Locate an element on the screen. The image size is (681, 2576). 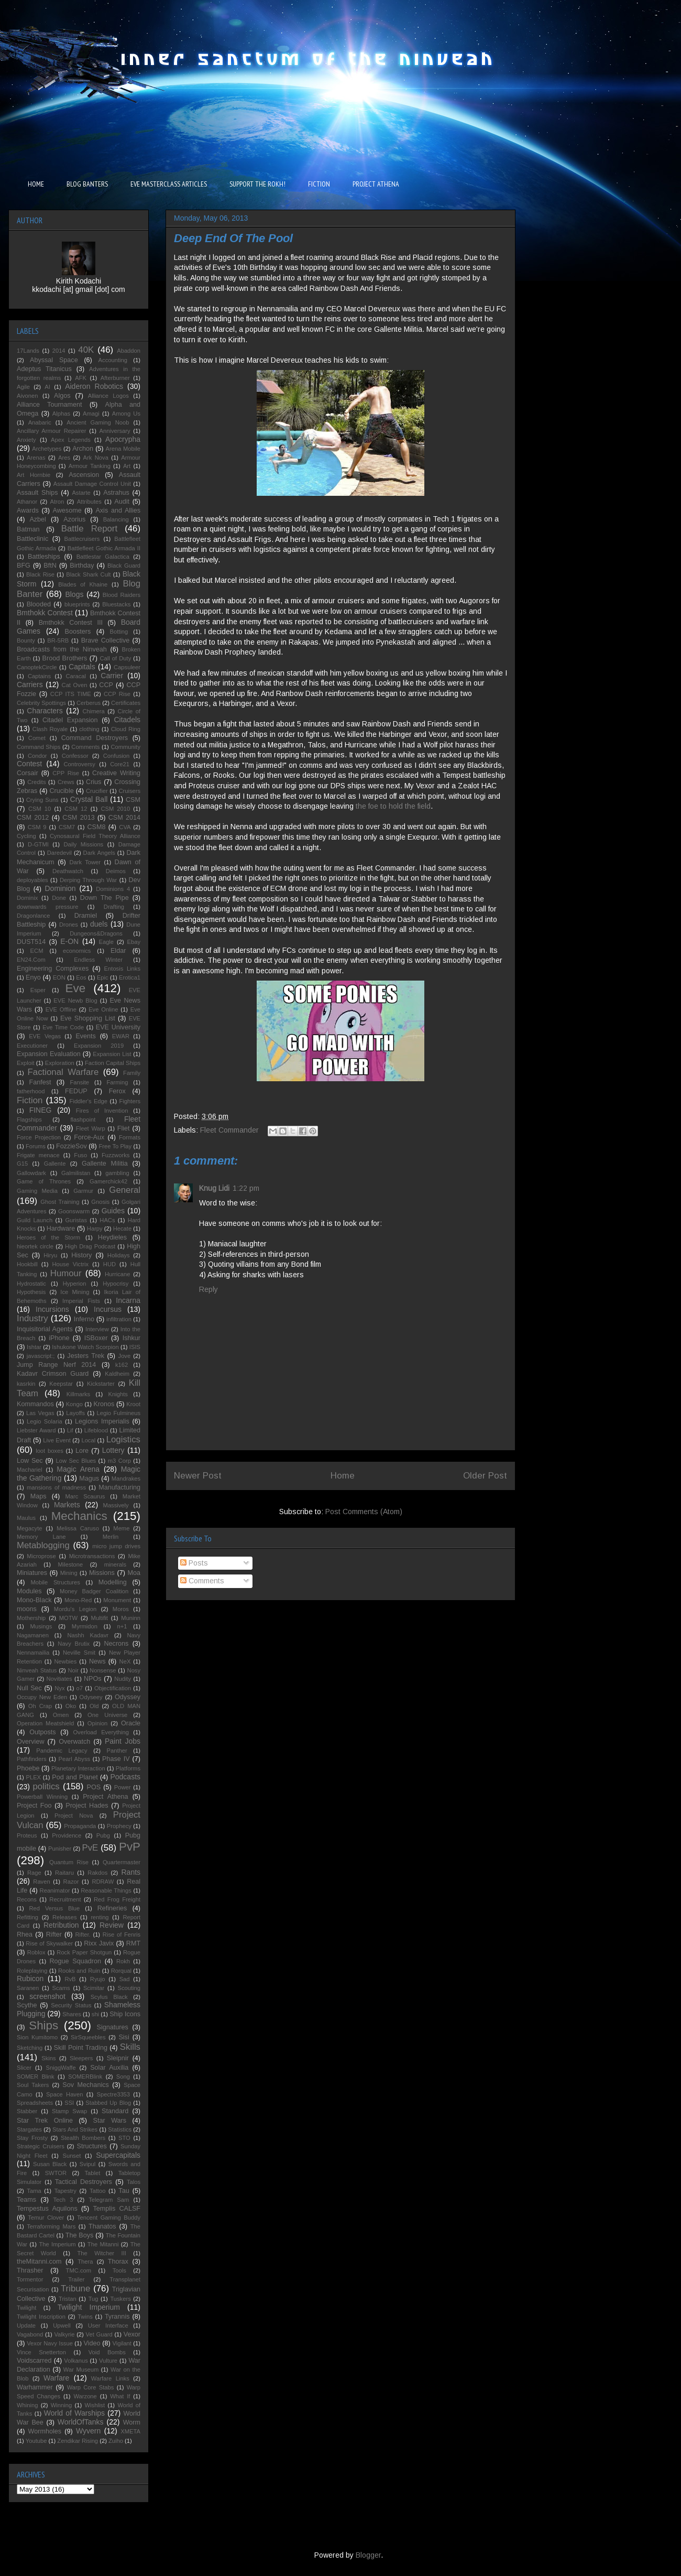
iPhone is located at coordinates (59, 1338).